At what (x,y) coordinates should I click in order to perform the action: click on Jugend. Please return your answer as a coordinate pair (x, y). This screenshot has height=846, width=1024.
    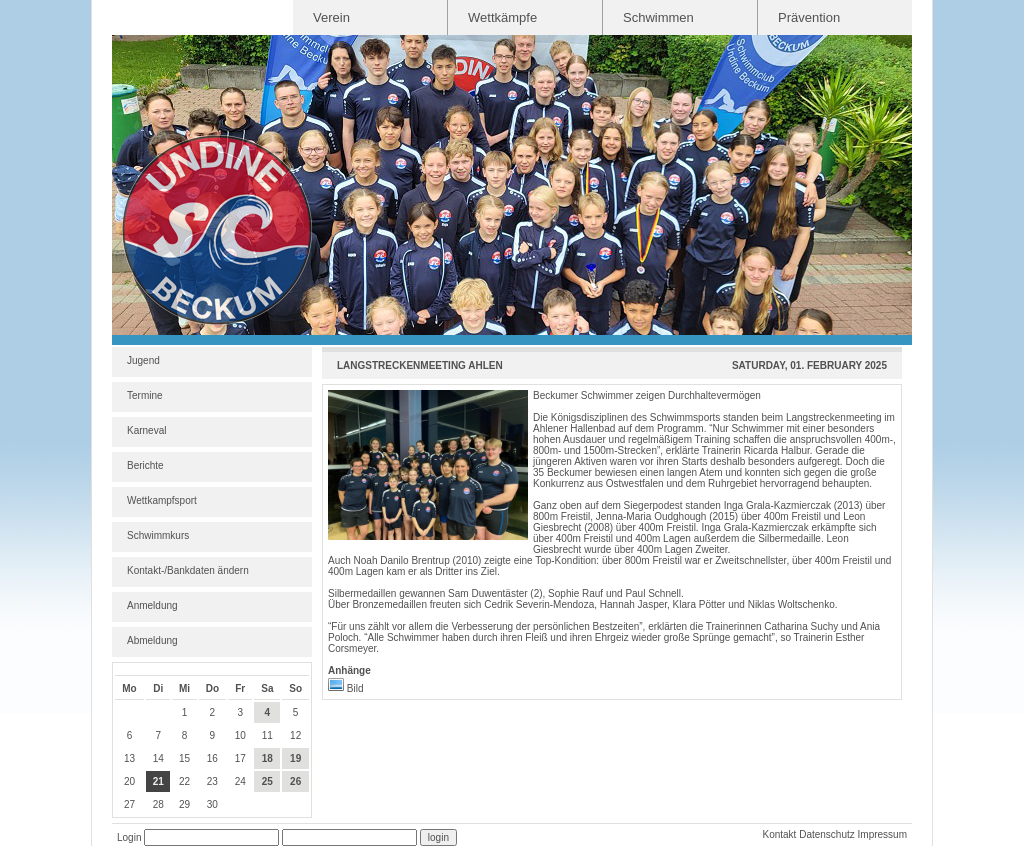
    Looking at the image, I should click on (143, 360).